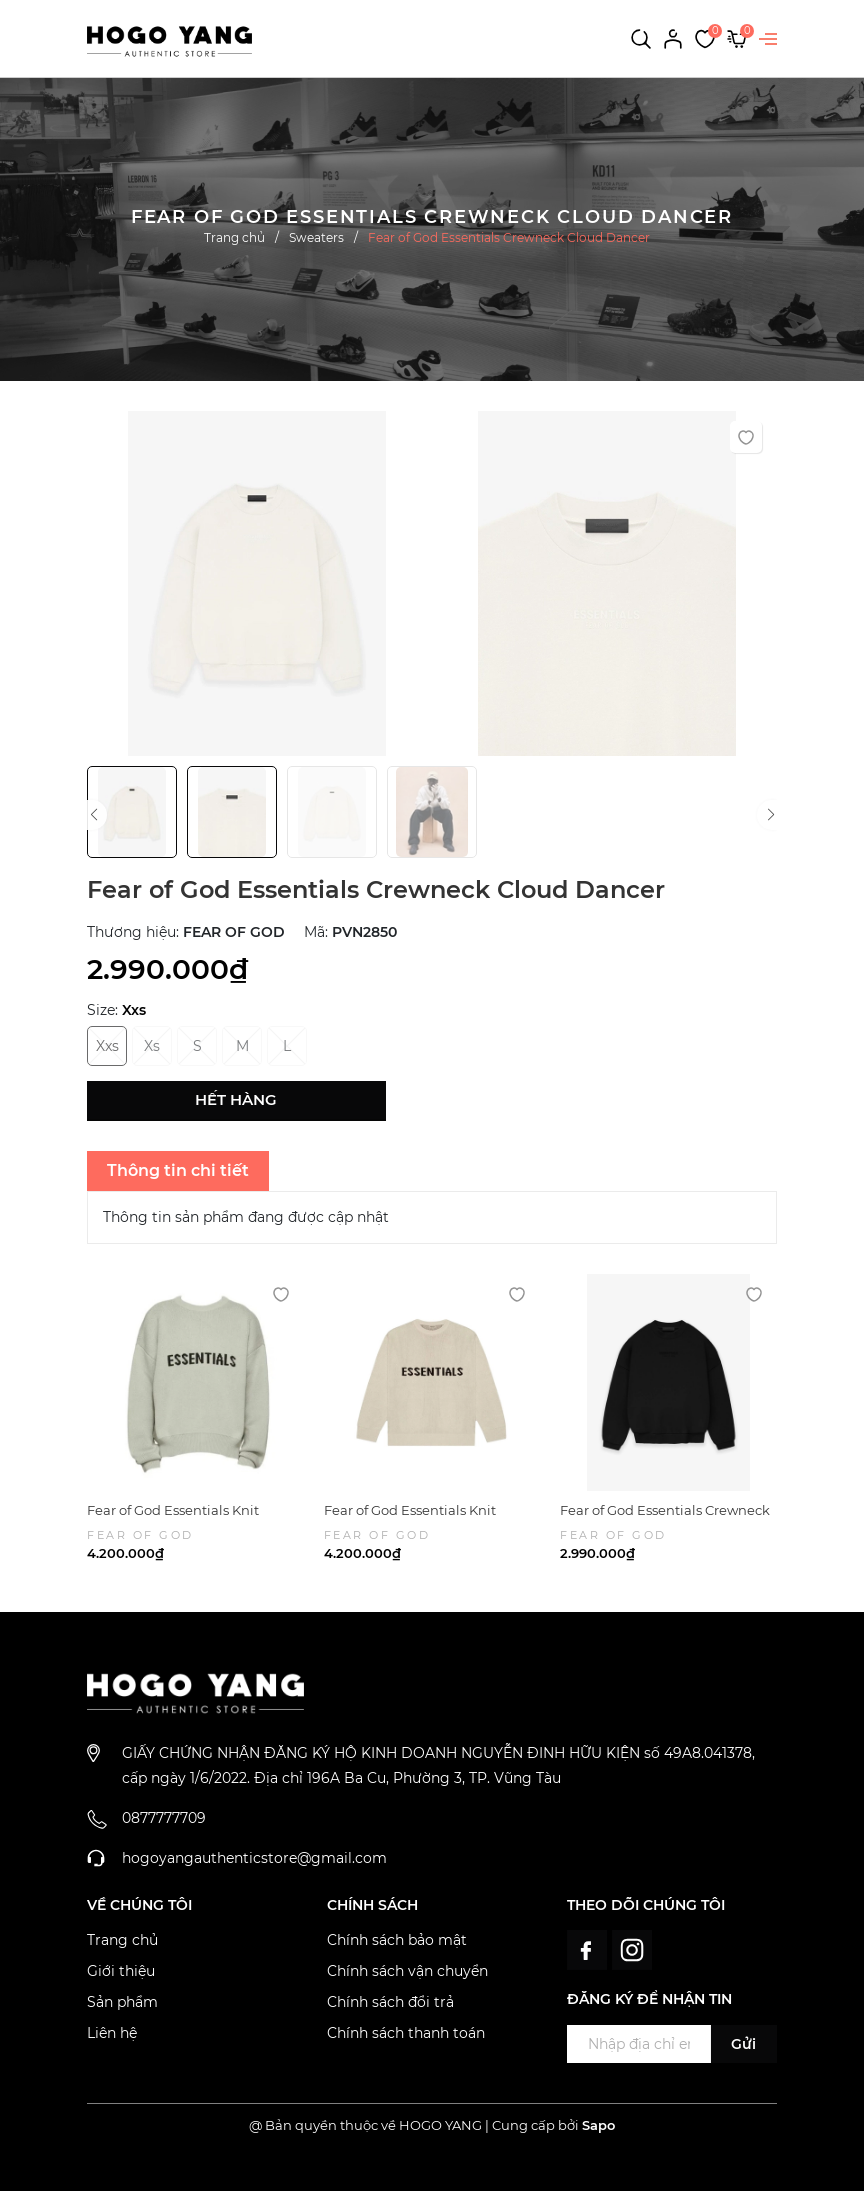  Describe the element at coordinates (121, 1971) in the screenshot. I see `Giới thiệu` at that location.